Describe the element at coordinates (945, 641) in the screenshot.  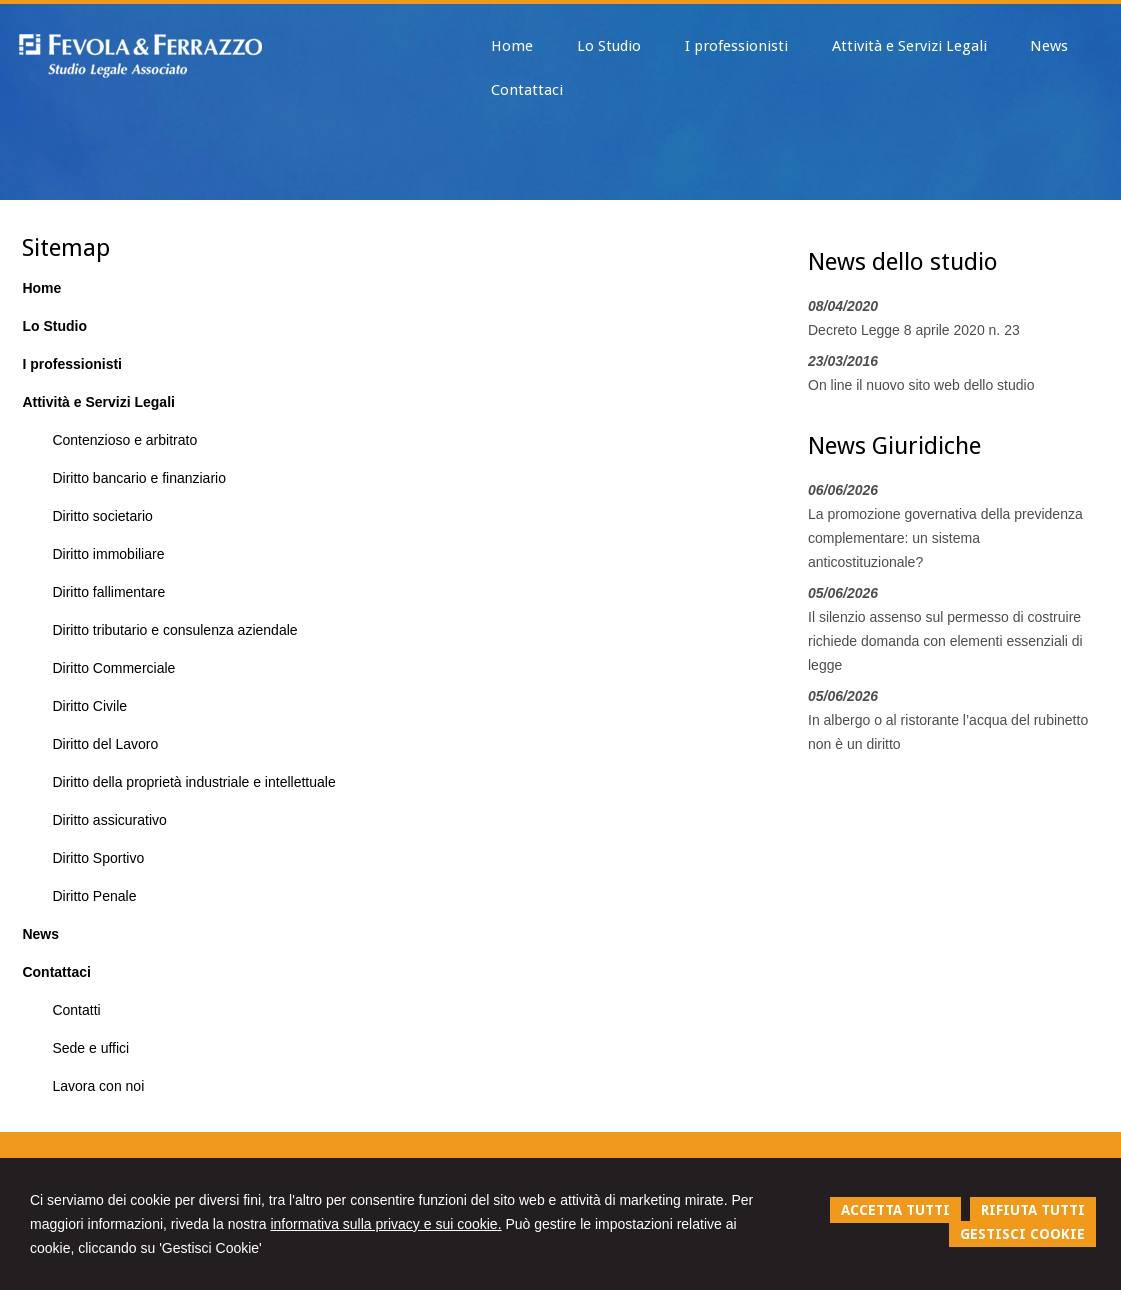
I see `Il silenzio assenso sul permesso di costruire richiede domanda con elementi essenziali di legge` at that location.